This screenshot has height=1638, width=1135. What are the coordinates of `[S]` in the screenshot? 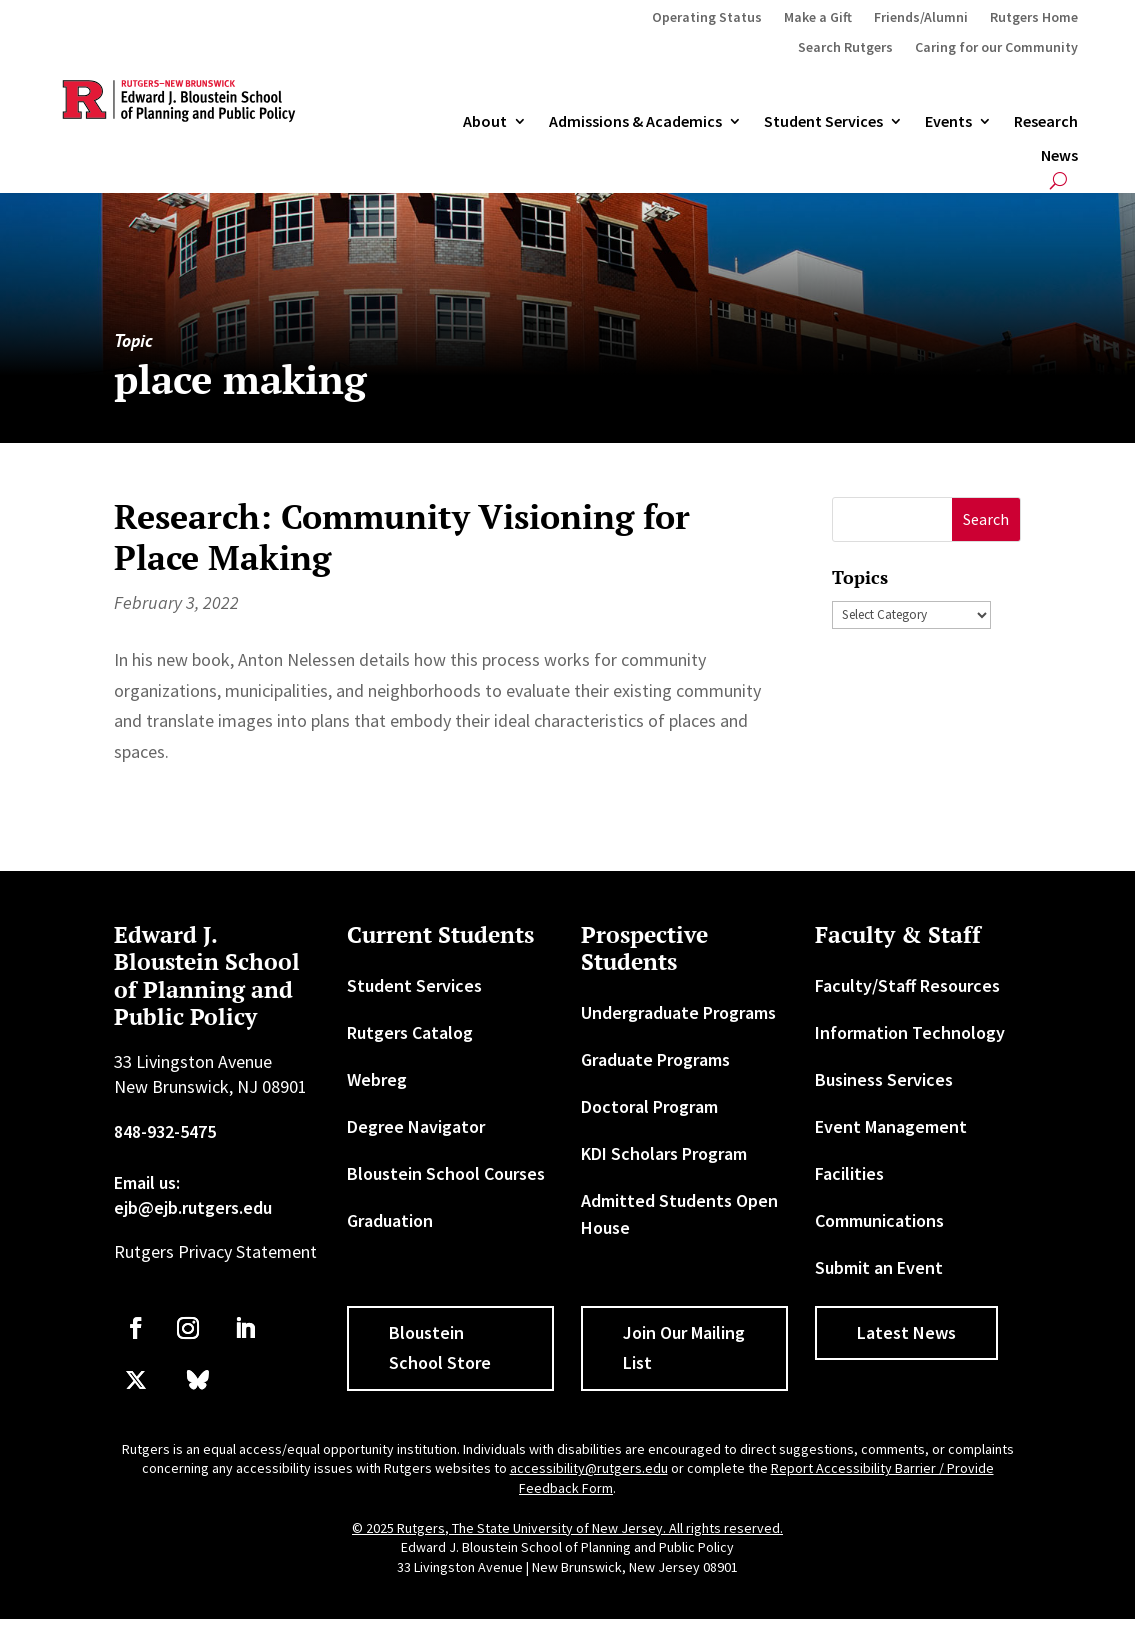 It's located at (892, 519).